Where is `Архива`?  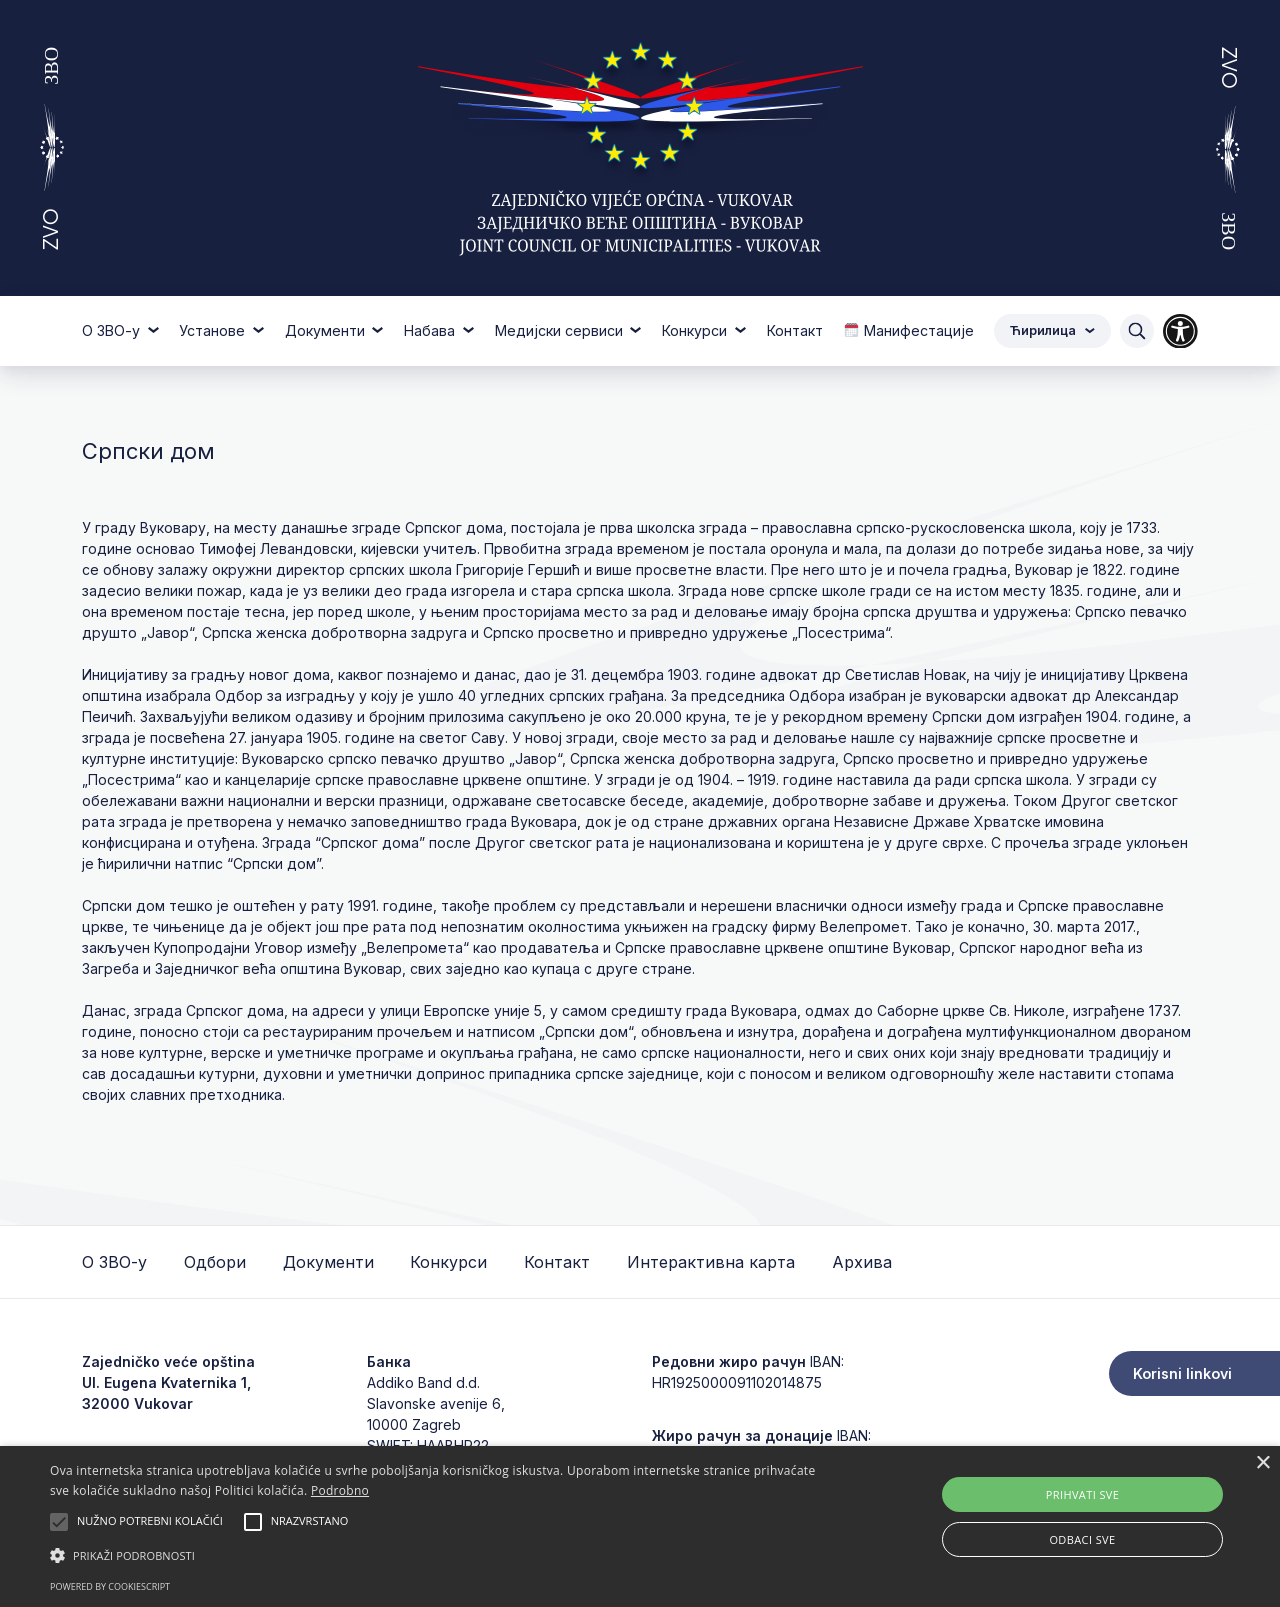
Архива is located at coordinates (862, 1262).